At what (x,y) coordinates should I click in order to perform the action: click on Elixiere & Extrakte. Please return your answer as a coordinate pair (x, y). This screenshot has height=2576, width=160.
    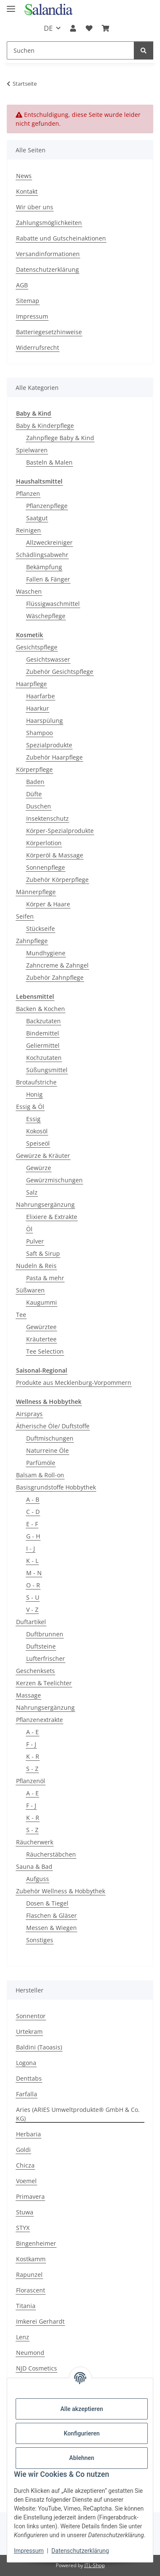
    Looking at the image, I should click on (51, 1217).